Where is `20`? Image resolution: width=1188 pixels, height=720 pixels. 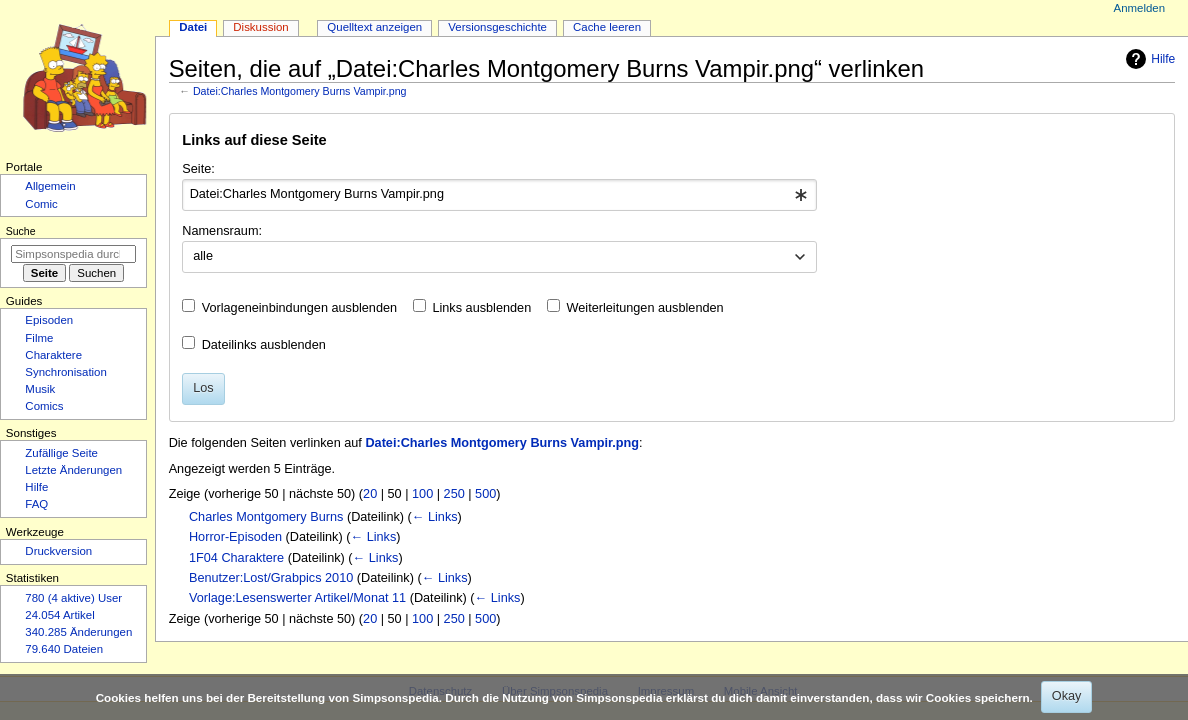
20 is located at coordinates (370, 494).